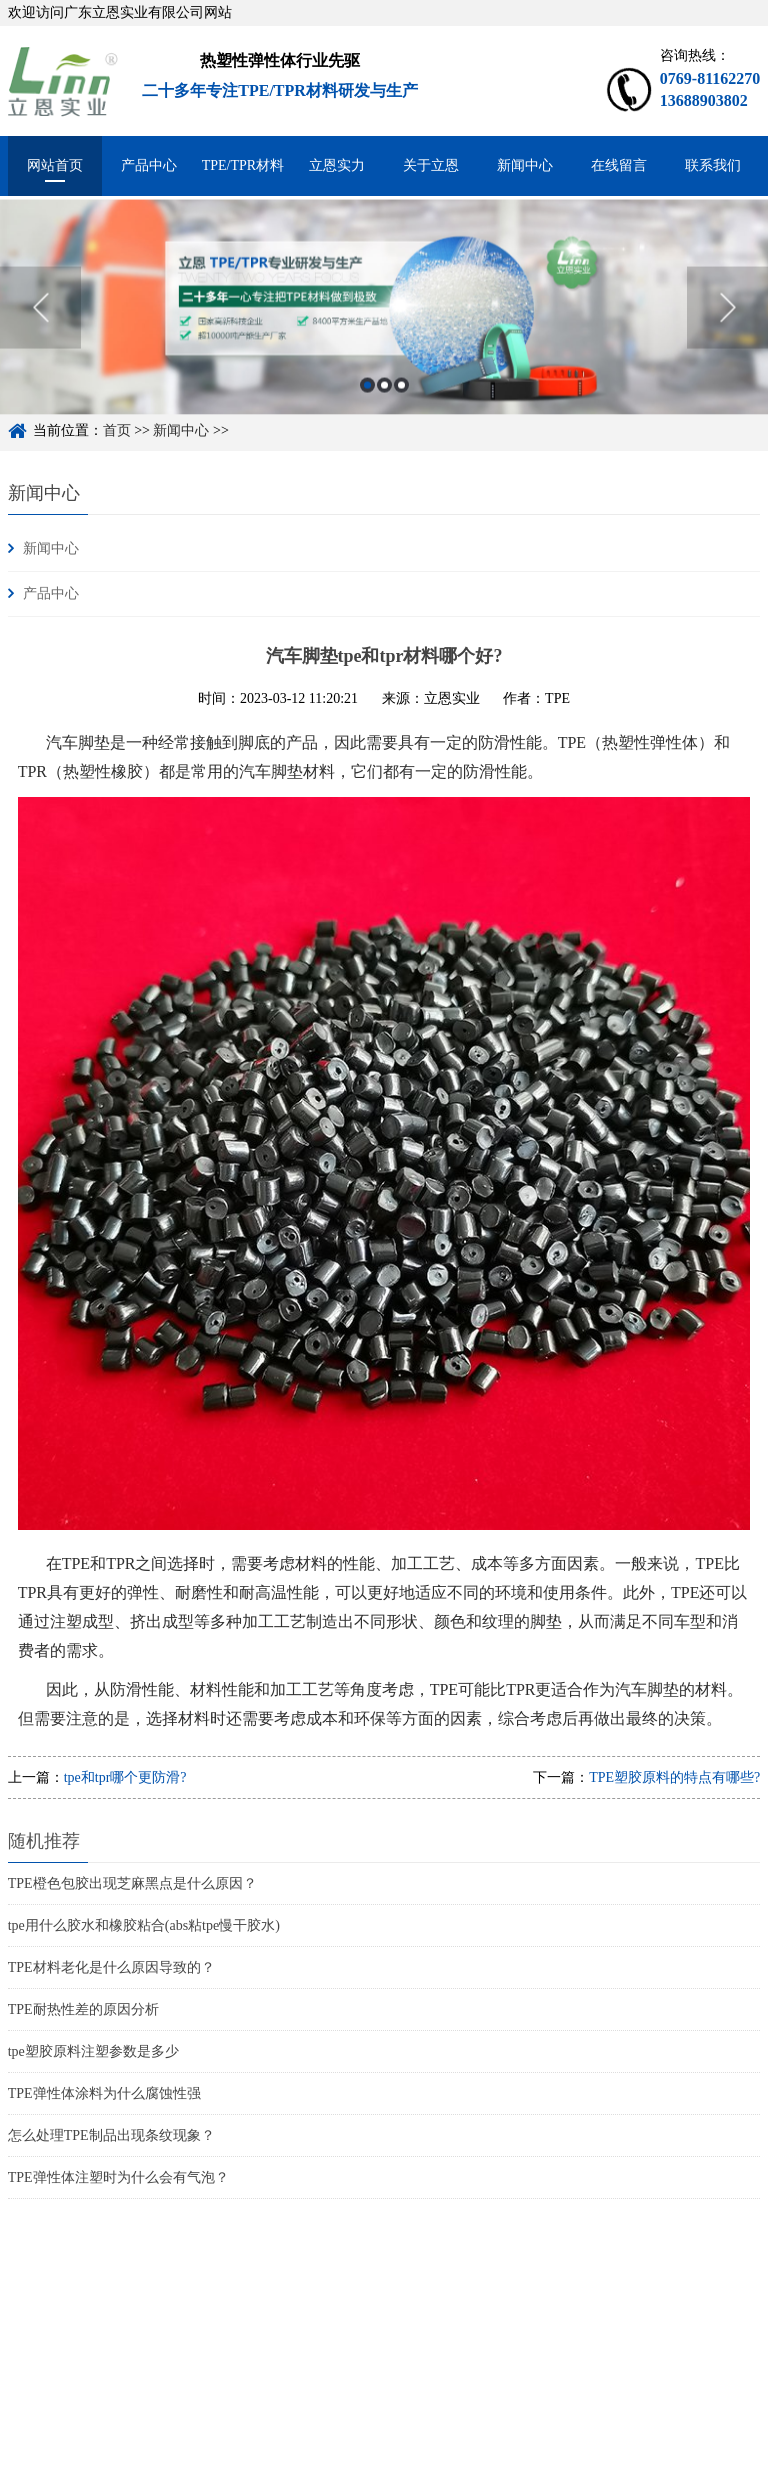 Image resolution: width=768 pixels, height=2487 pixels. What do you see at coordinates (243, 165) in the screenshot?
I see `TPE/TPR材料` at bounding box center [243, 165].